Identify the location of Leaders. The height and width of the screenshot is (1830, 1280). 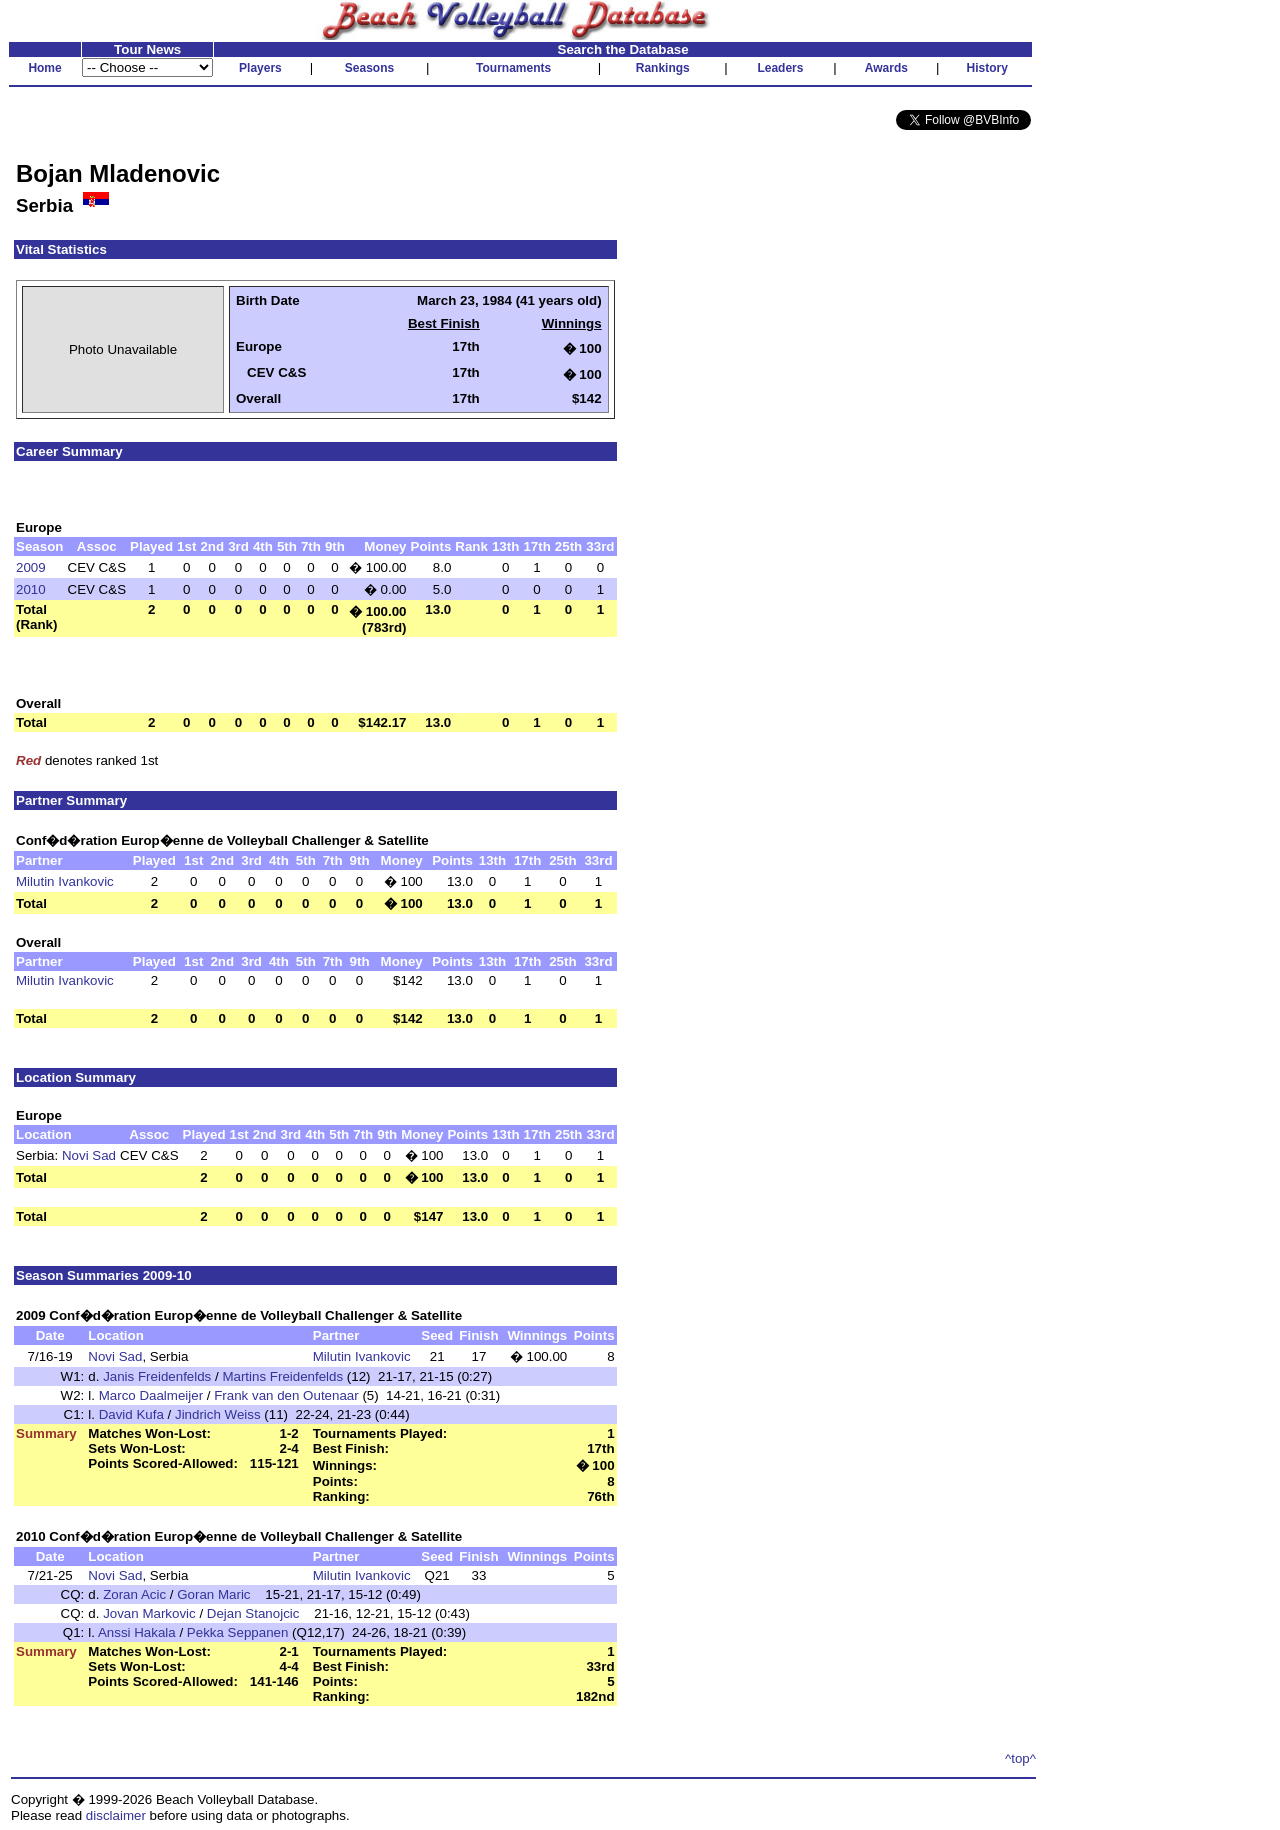
(780, 68).